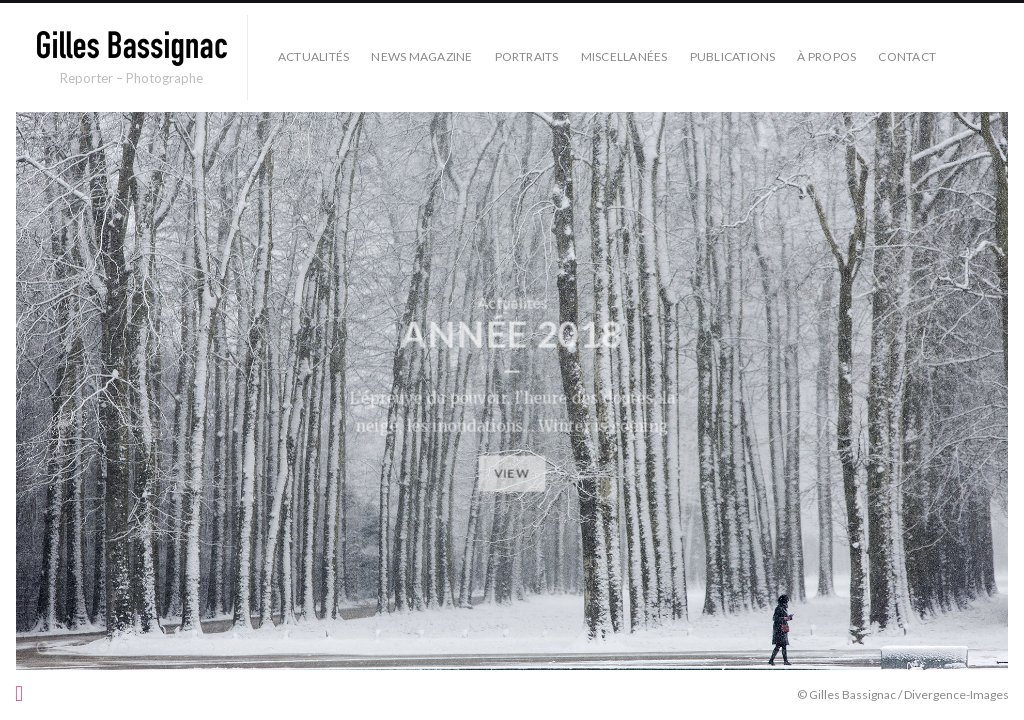 The height and width of the screenshot is (720, 1024). I want to click on Publications, so click(733, 56).